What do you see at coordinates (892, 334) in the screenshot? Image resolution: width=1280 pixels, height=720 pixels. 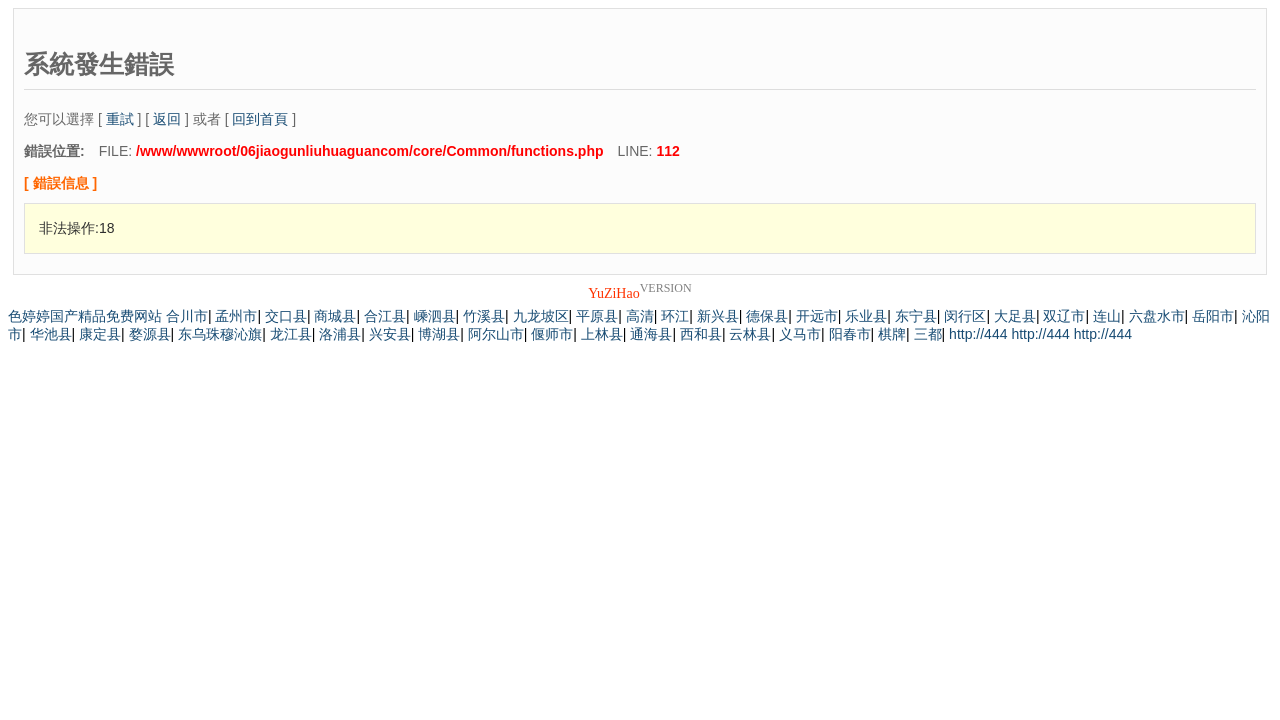 I see `棋牌` at bounding box center [892, 334].